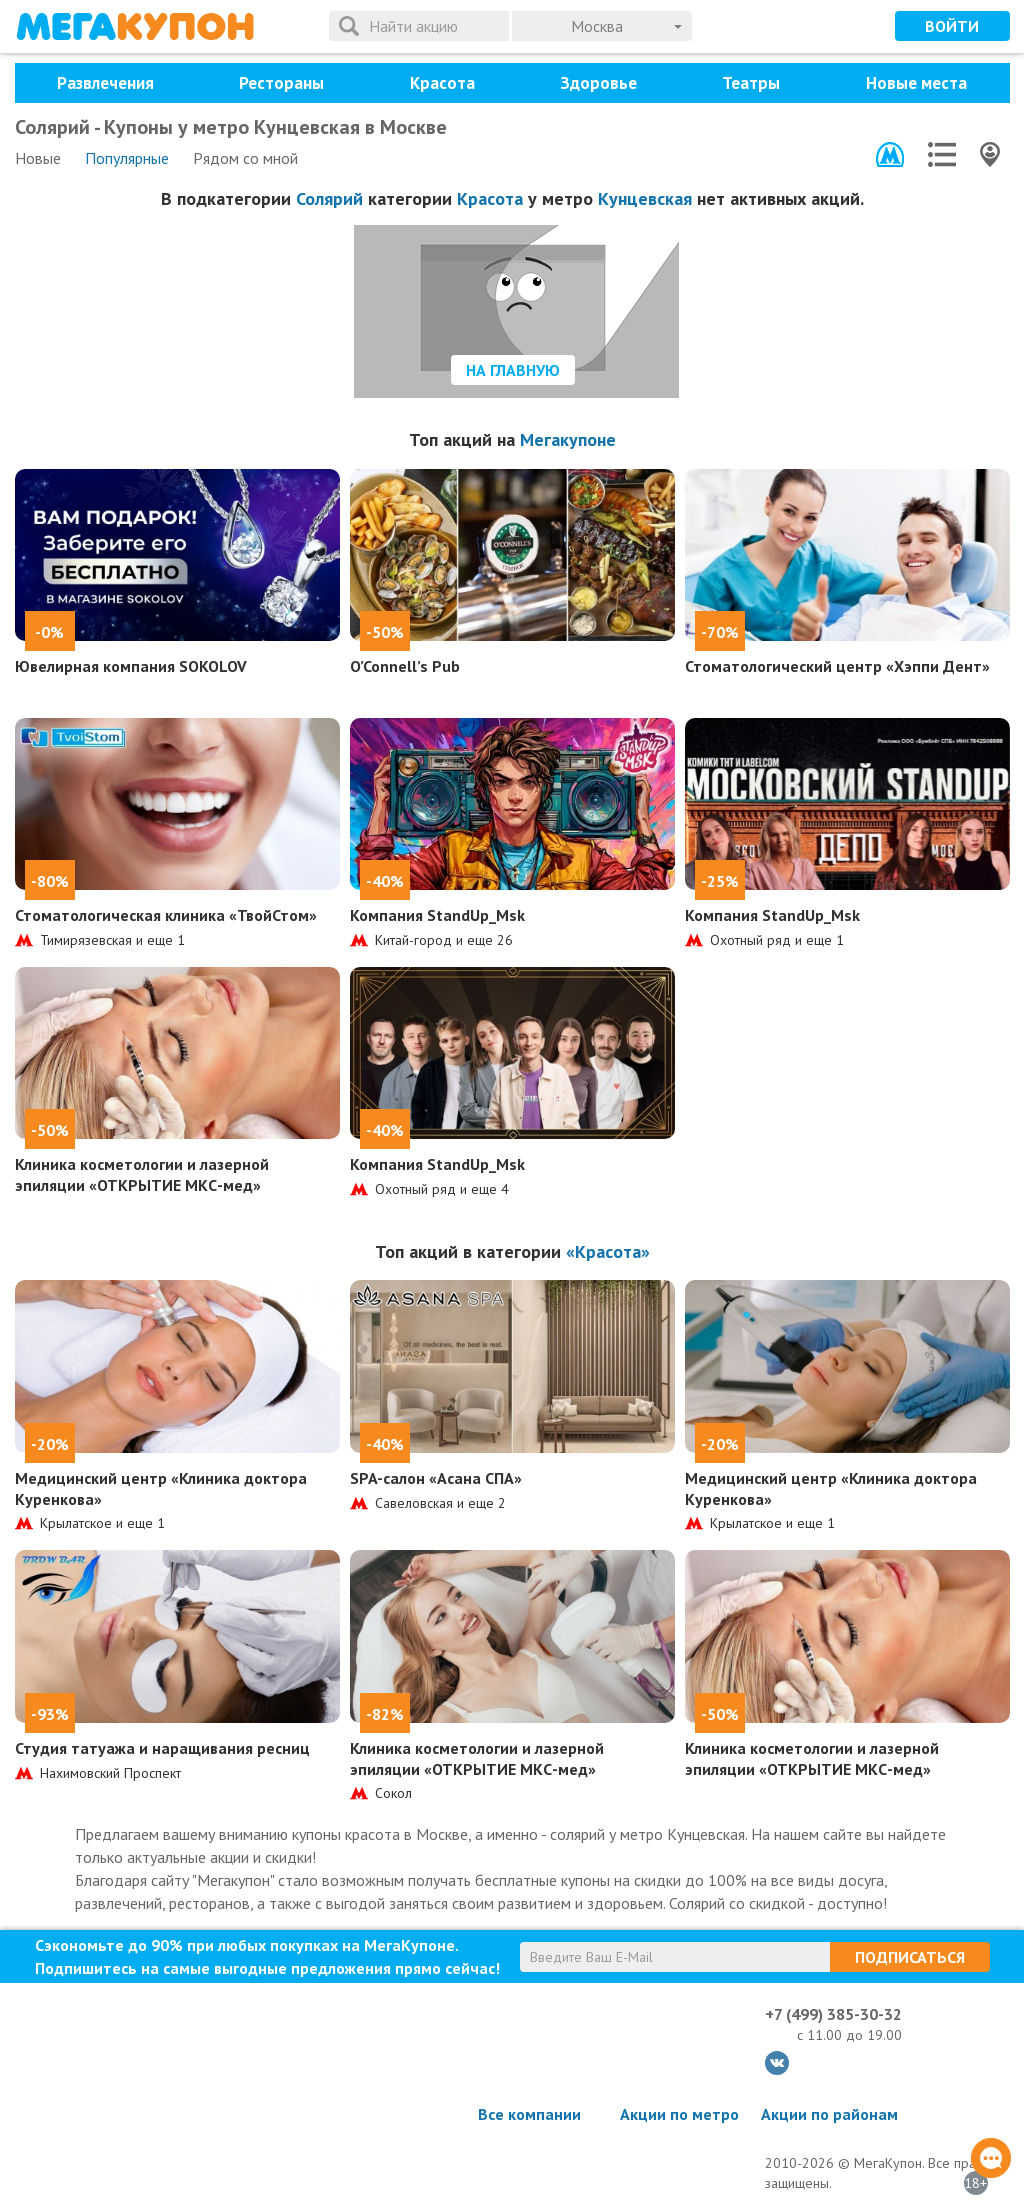 The height and width of the screenshot is (2203, 1024). What do you see at coordinates (437, 915) in the screenshot?
I see `Компания StandUp_Msk` at bounding box center [437, 915].